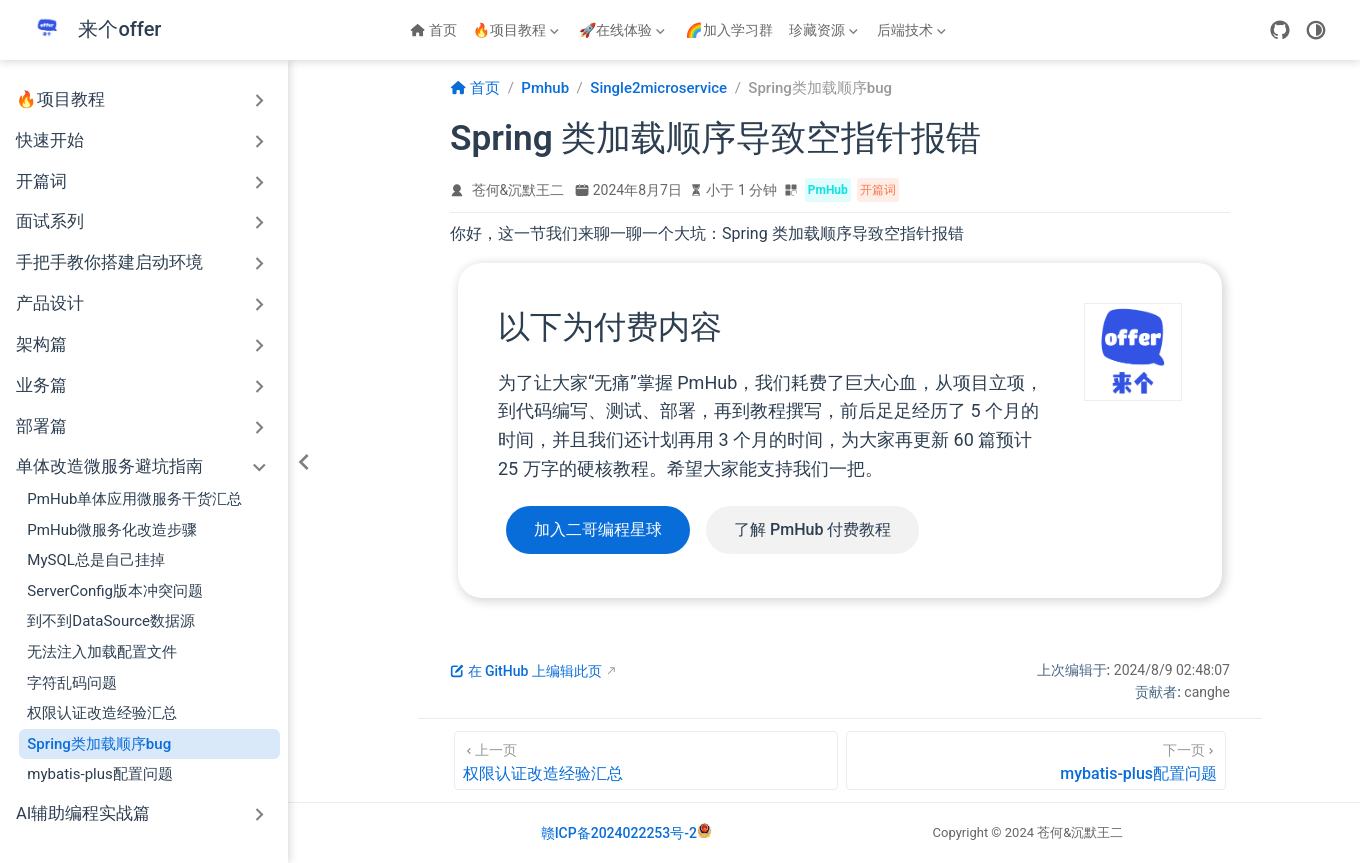 This screenshot has height=863, width=1360. Describe the element at coordinates (518, 34) in the screenshot. I see `🔥项目教程` at that location.